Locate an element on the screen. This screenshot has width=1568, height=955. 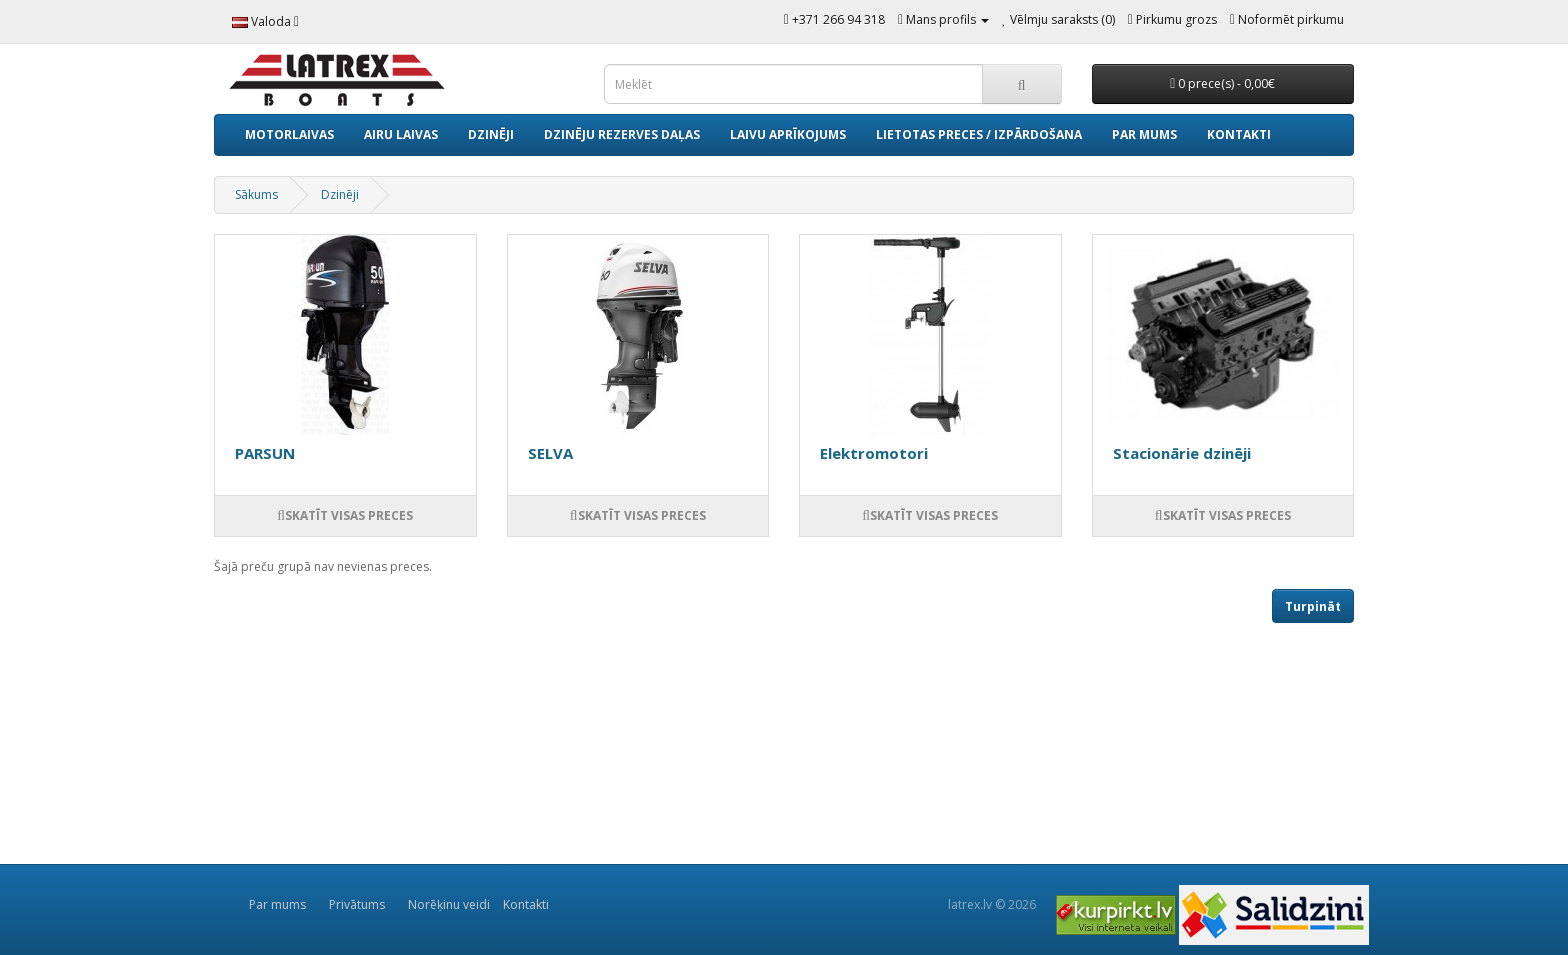
Skatīt visas preces is located at coordinates (345, 515).